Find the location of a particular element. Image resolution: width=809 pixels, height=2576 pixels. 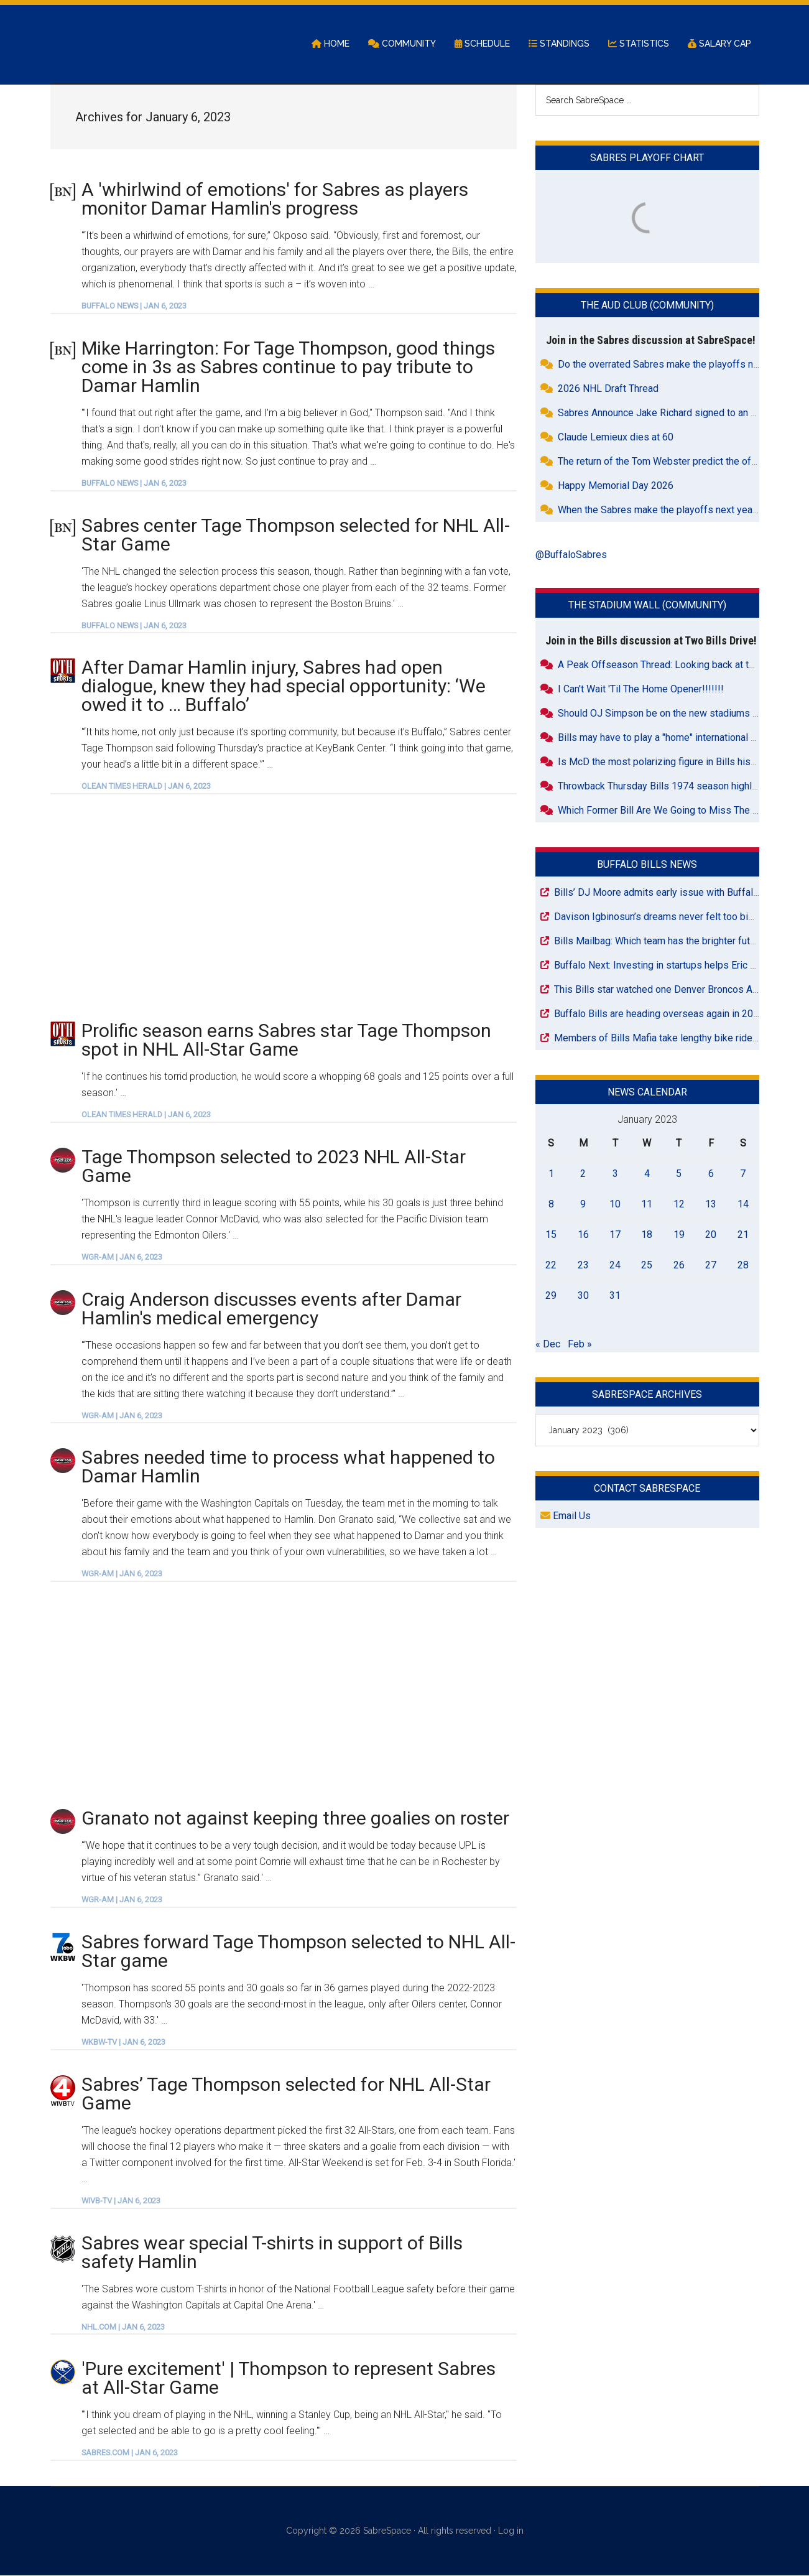

19 [Posts published on January 19, 2023] is located at coordinates (679, 1235).